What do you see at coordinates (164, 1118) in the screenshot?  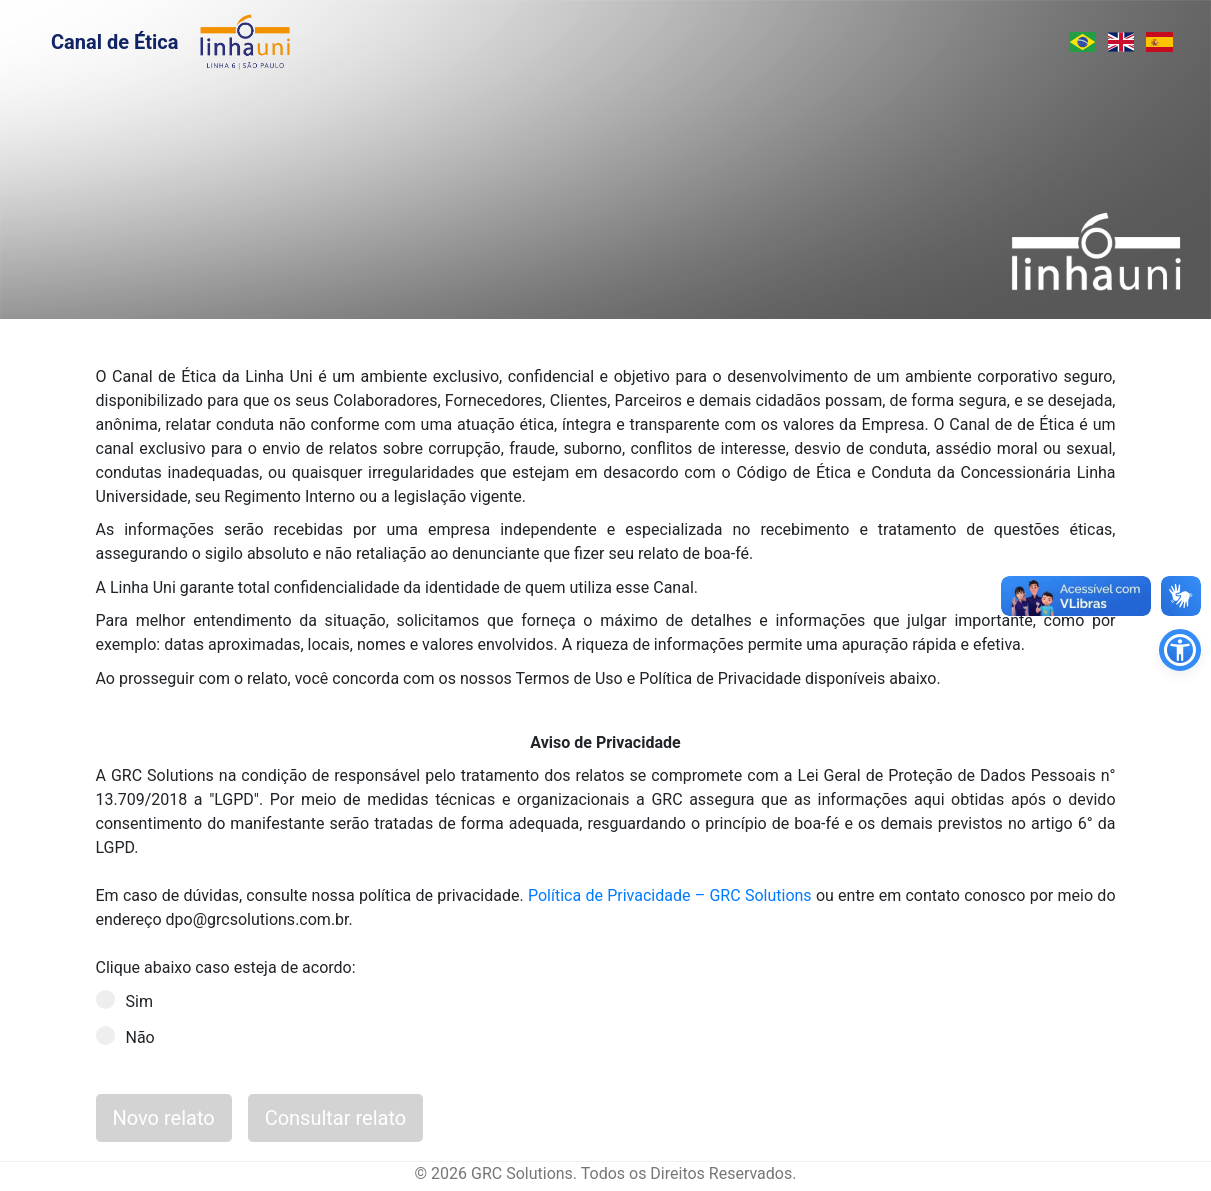 I see `Novo relato` at bounding box center [164, 1118].